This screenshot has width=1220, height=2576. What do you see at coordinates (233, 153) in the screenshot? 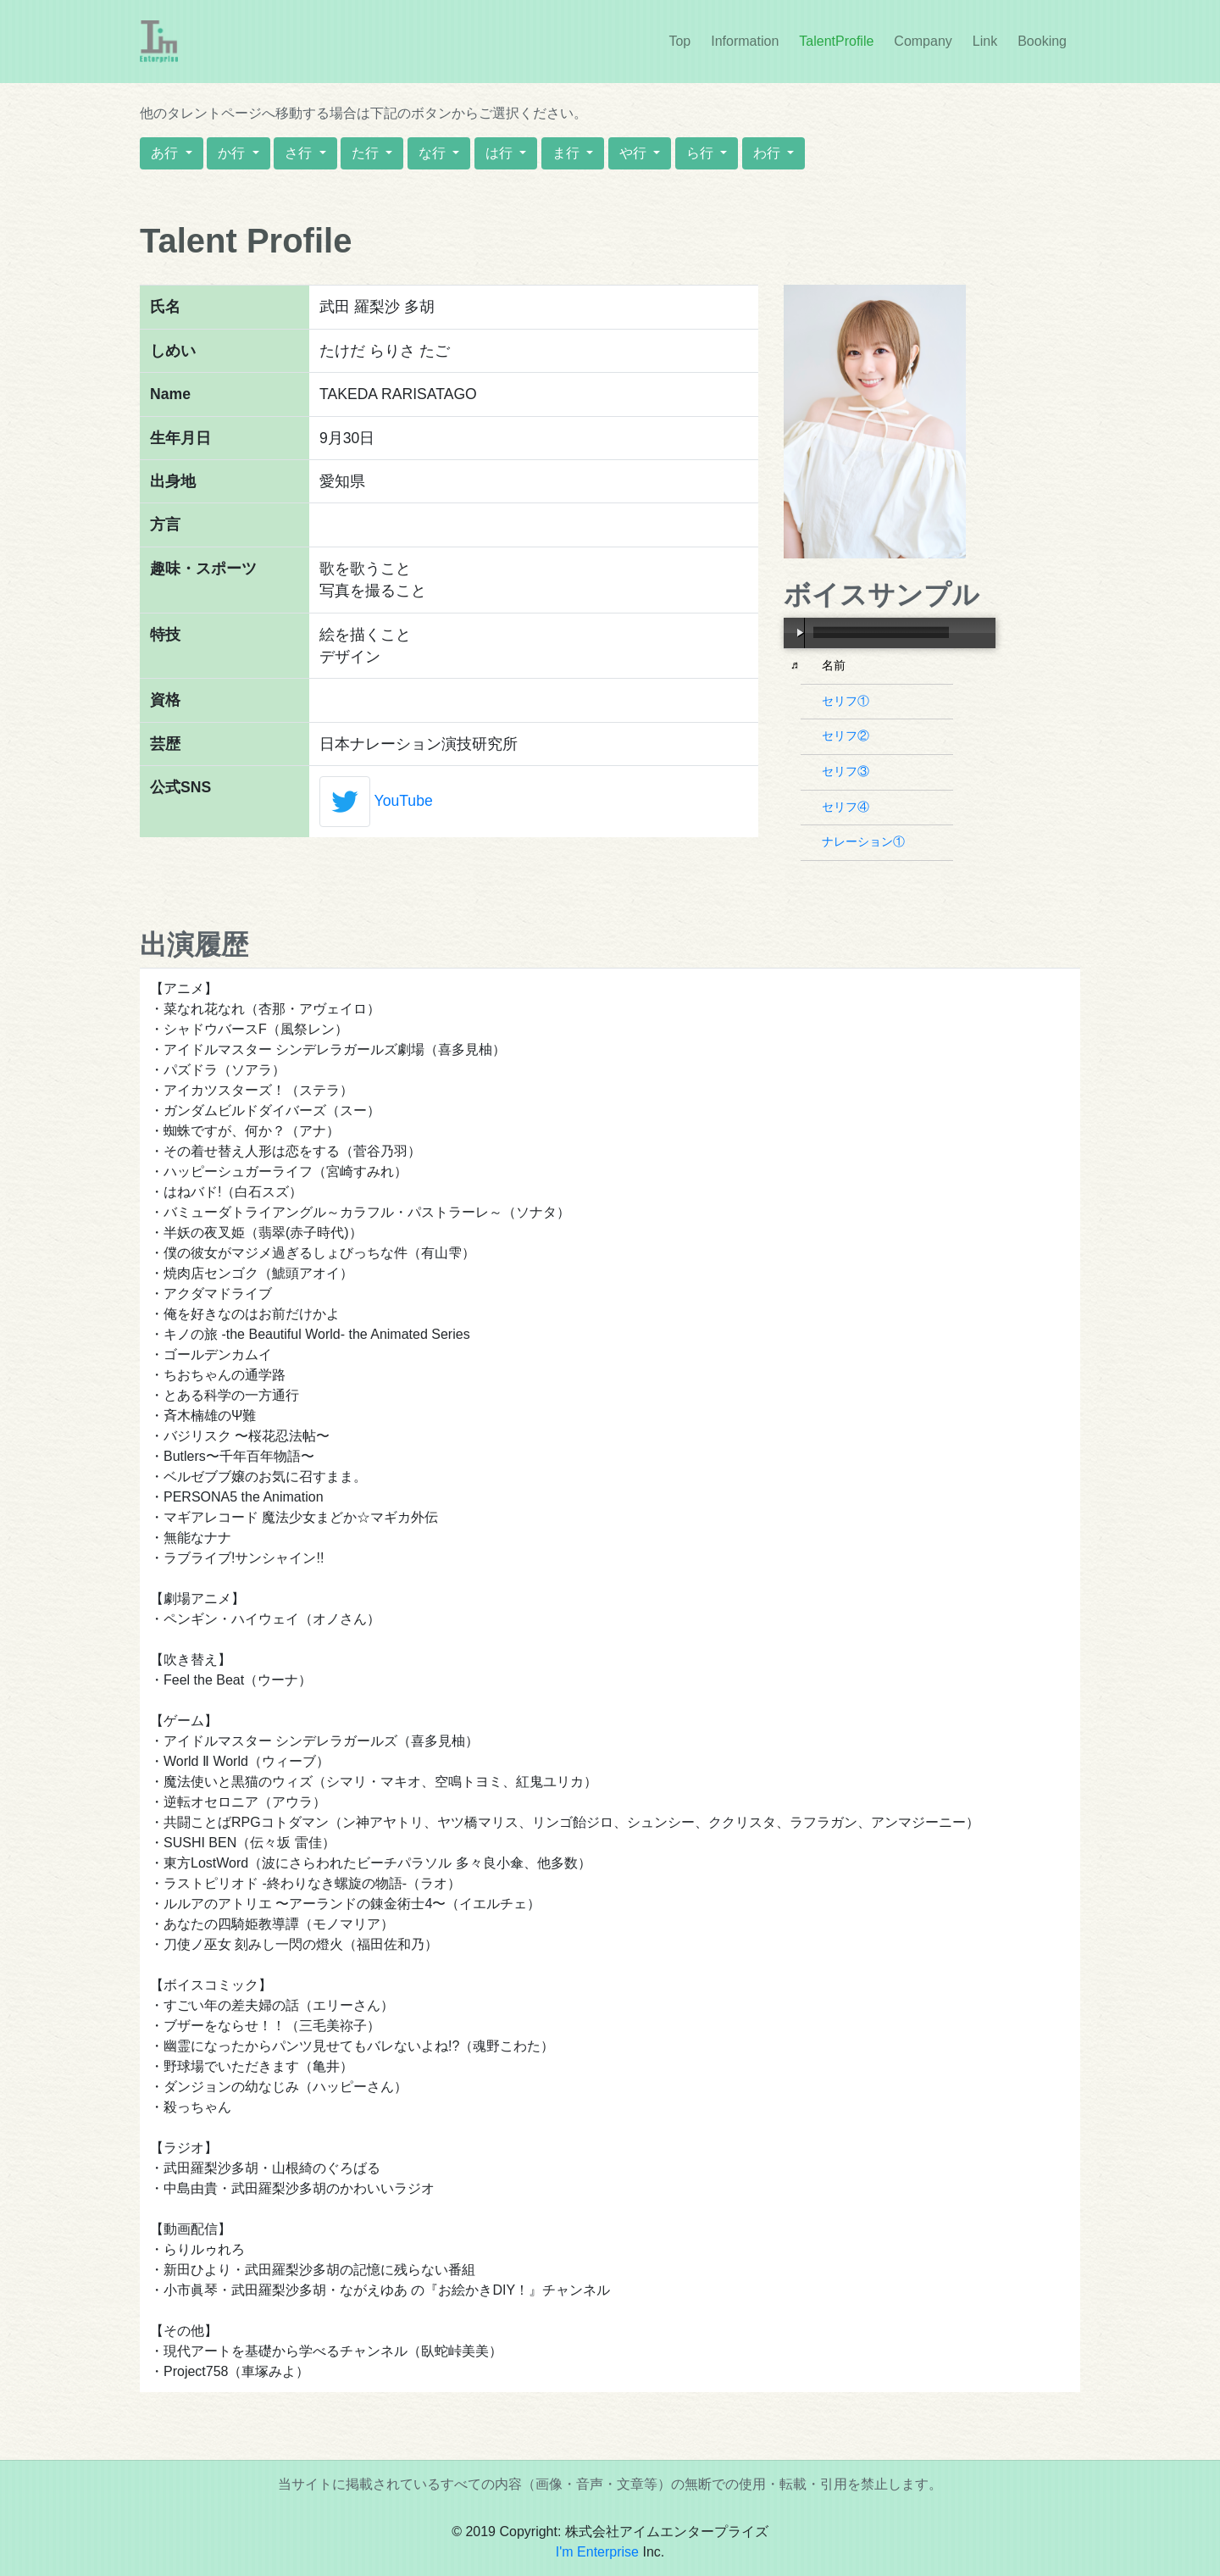
I see `か行` at bounding box center [233, 153].